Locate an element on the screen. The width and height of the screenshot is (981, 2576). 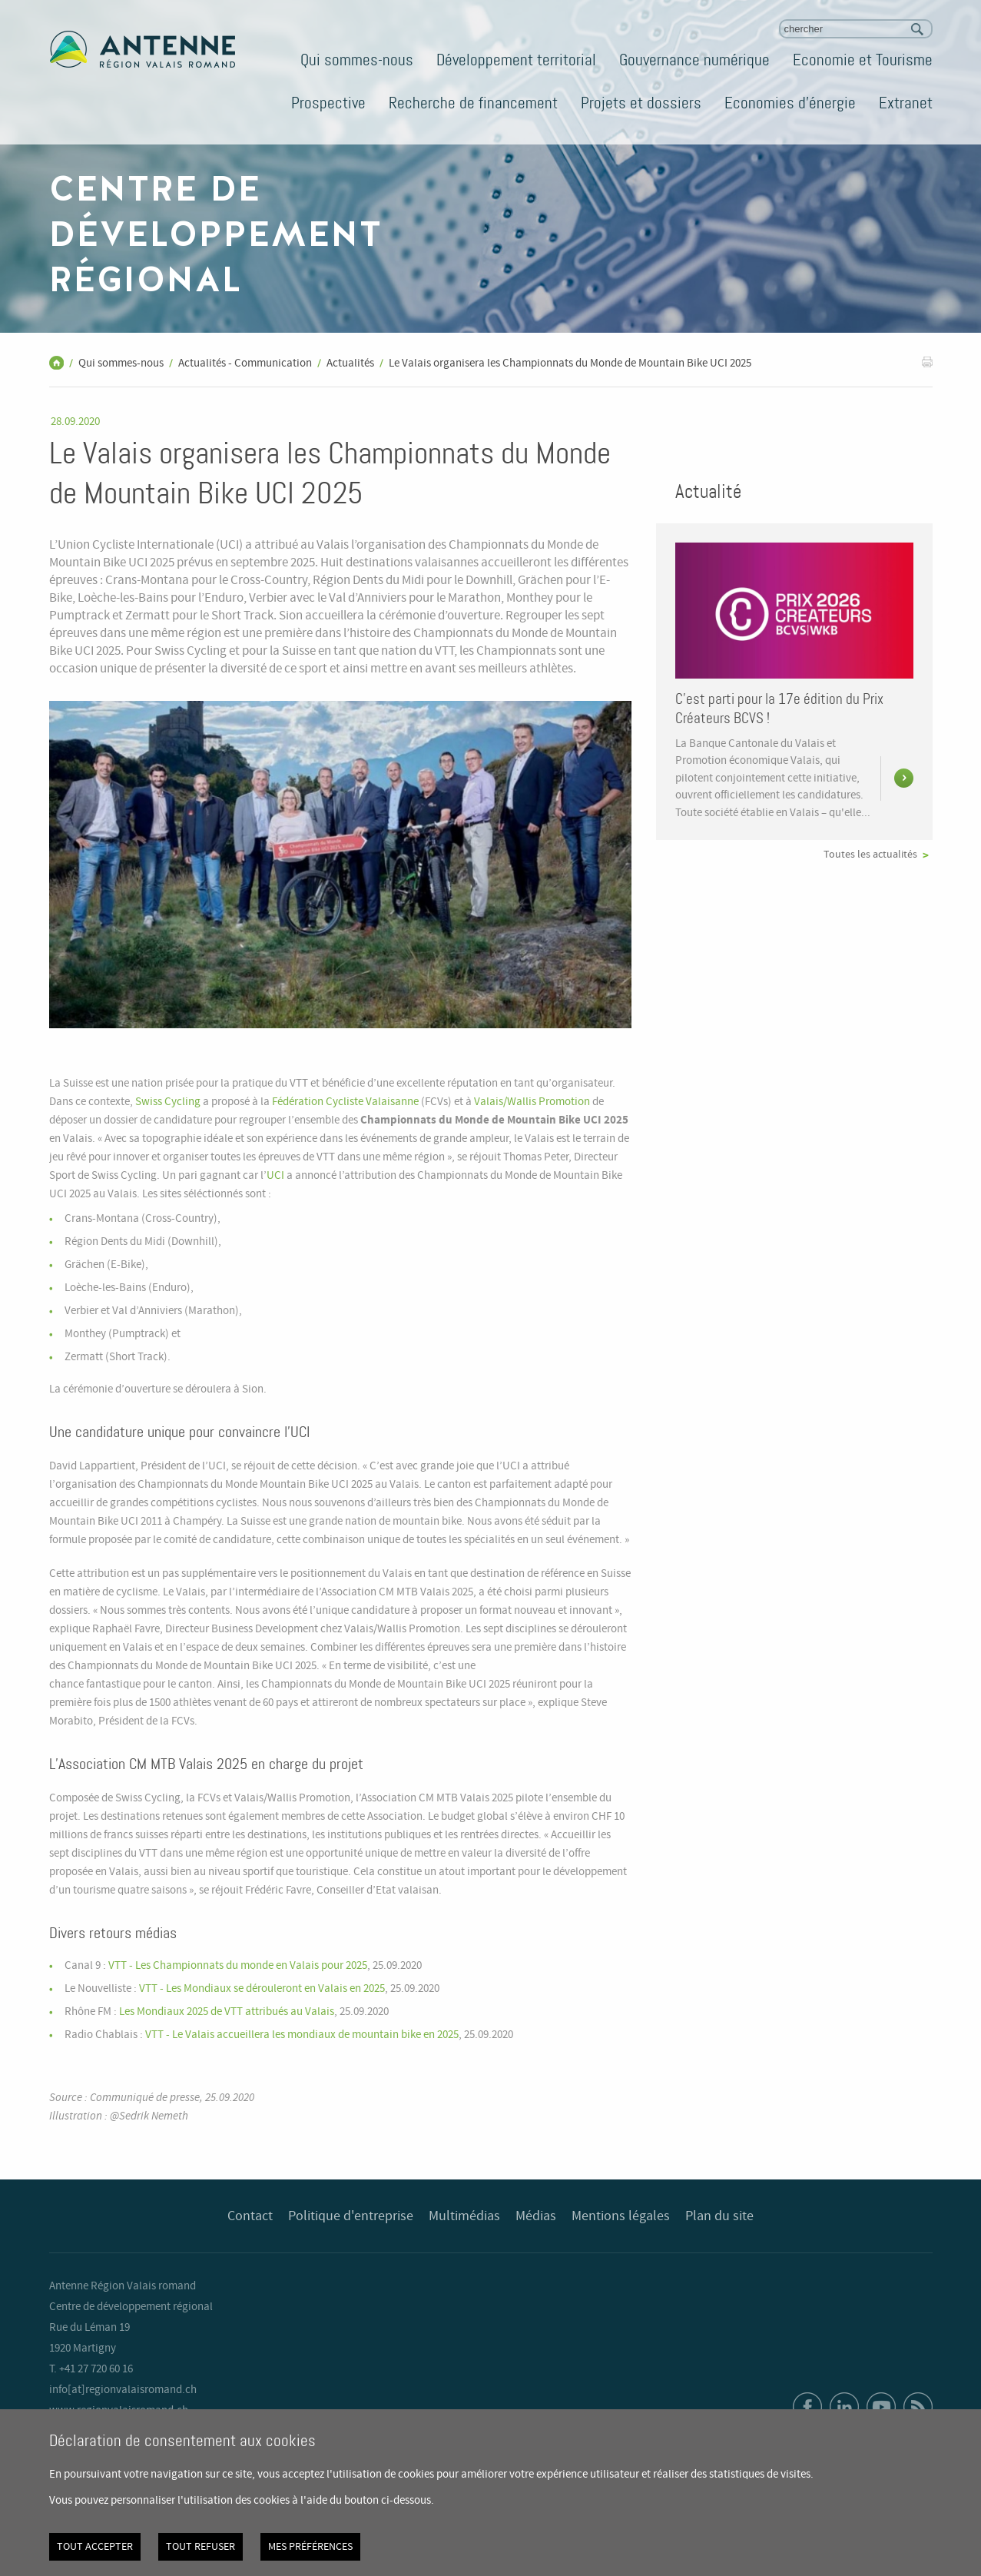
Actualités - Communication is located at coordinates (245, 363).